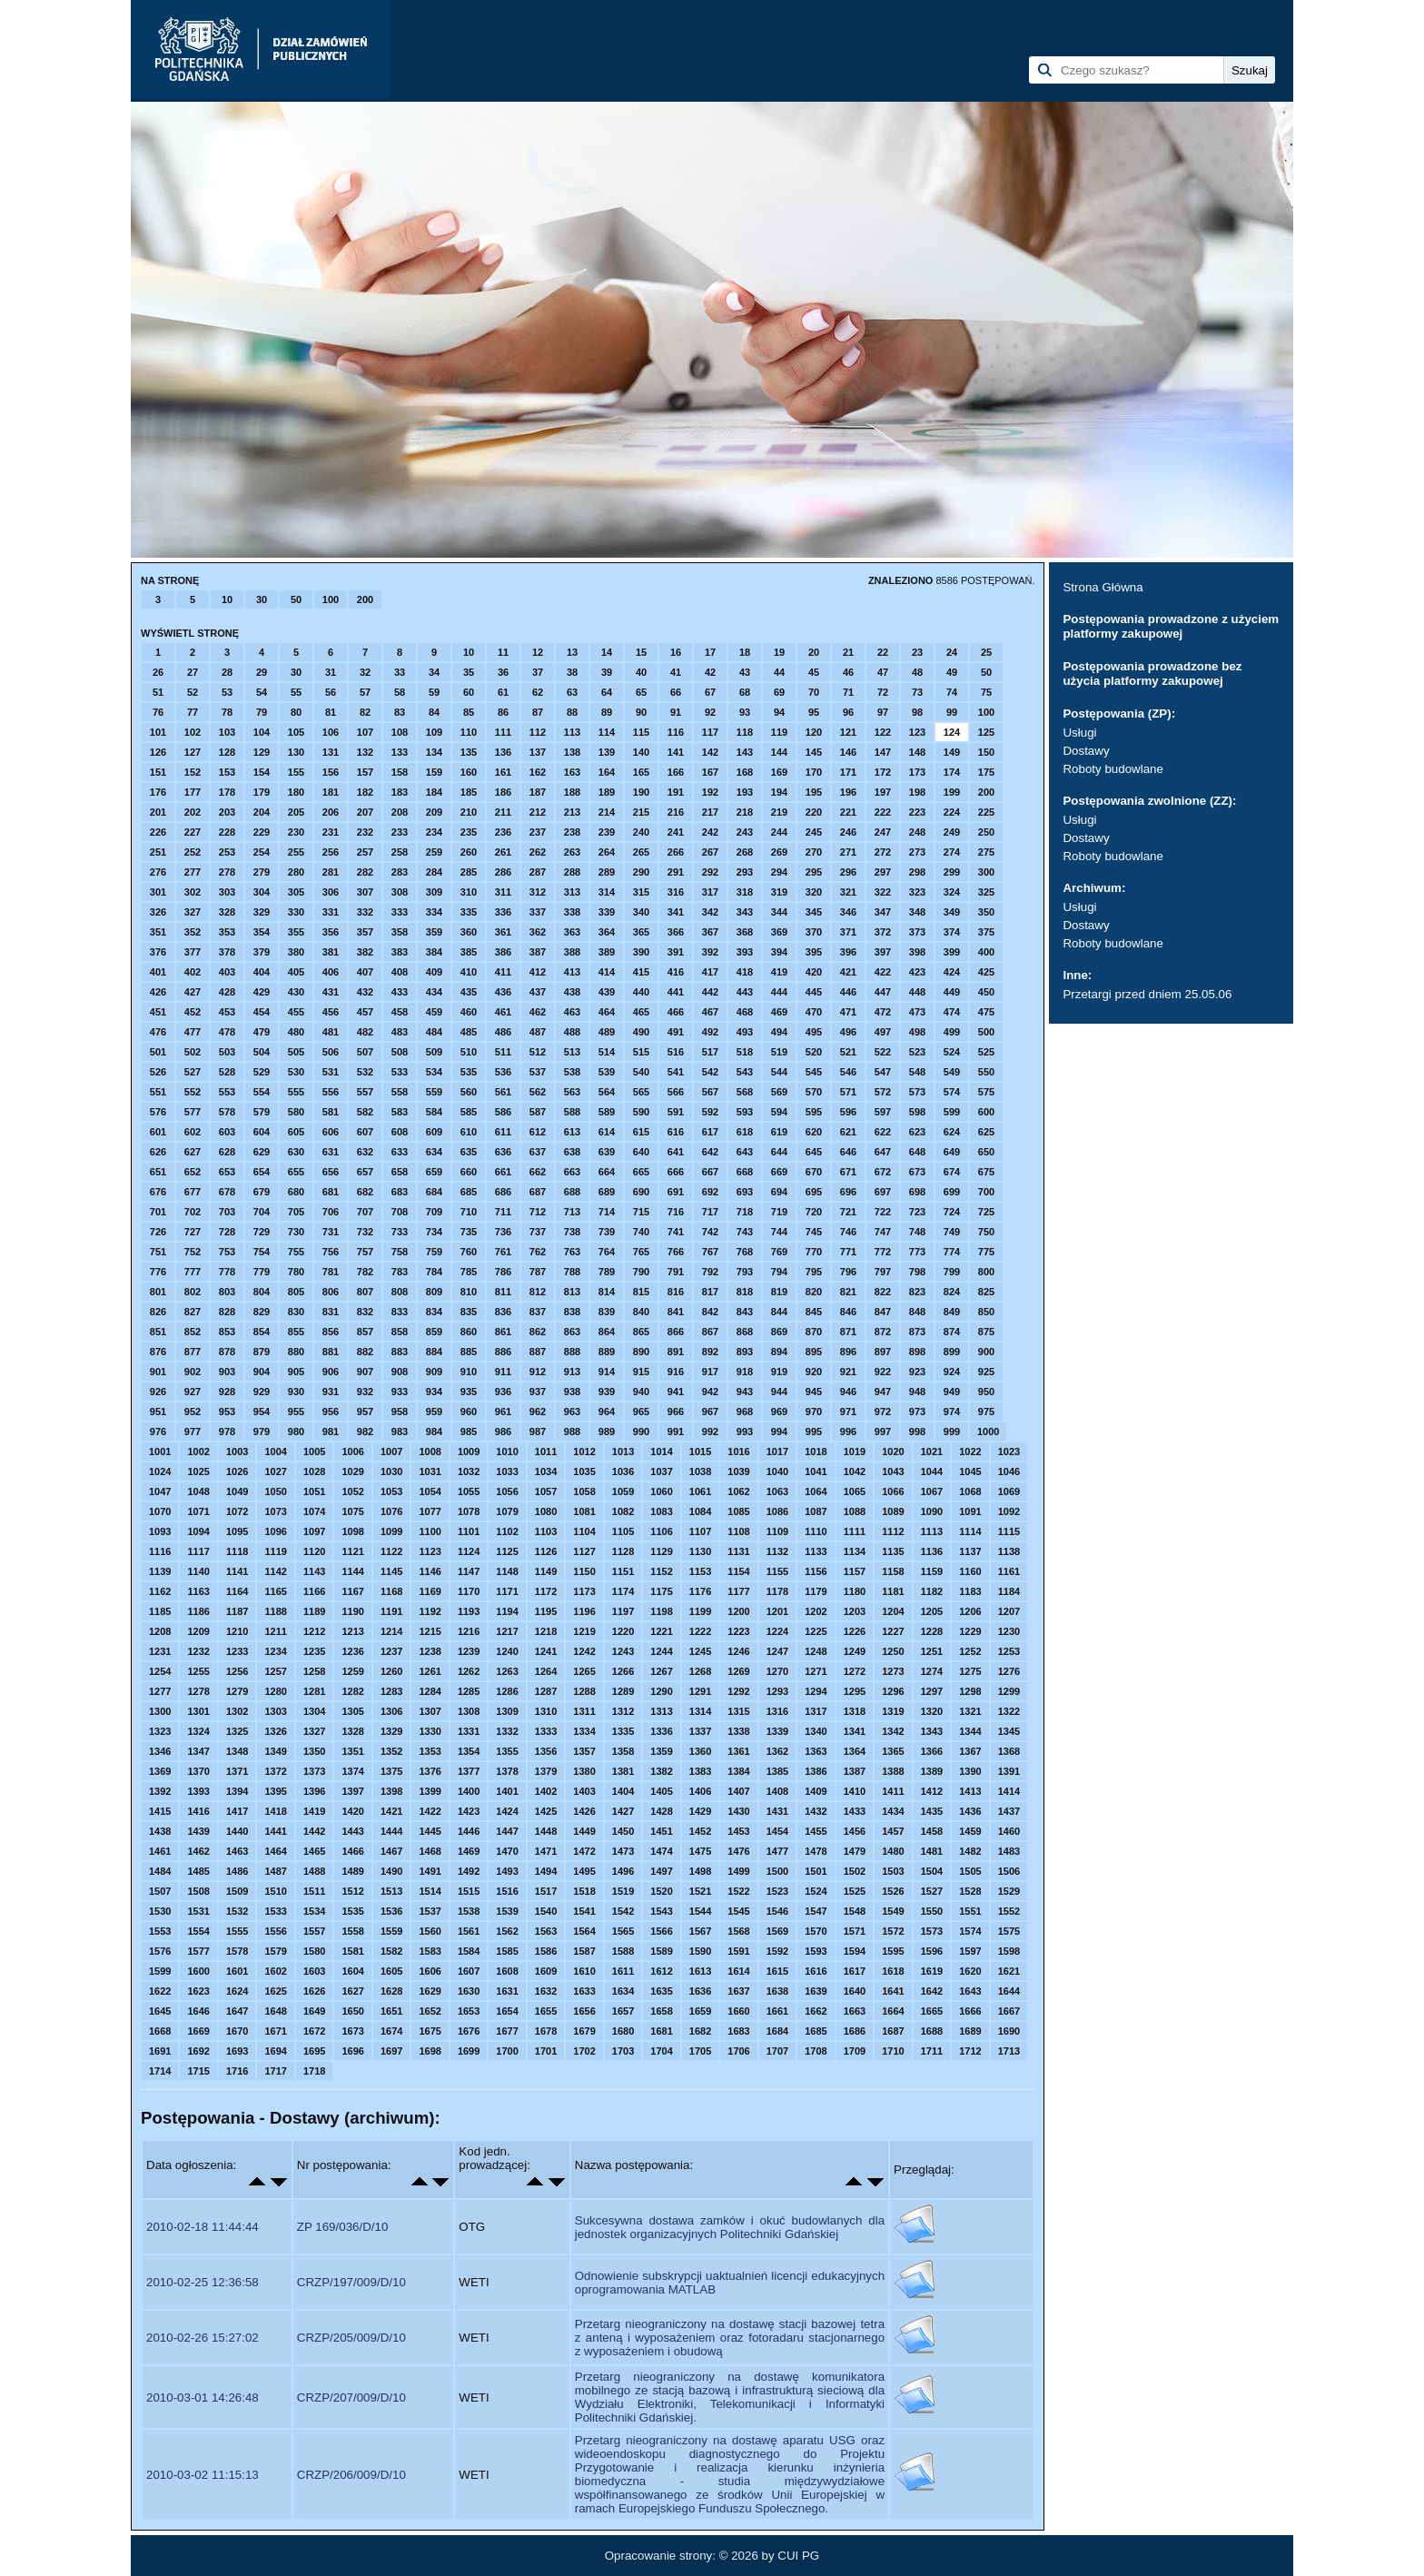  I want to click on 1078, so click(469, 1511).